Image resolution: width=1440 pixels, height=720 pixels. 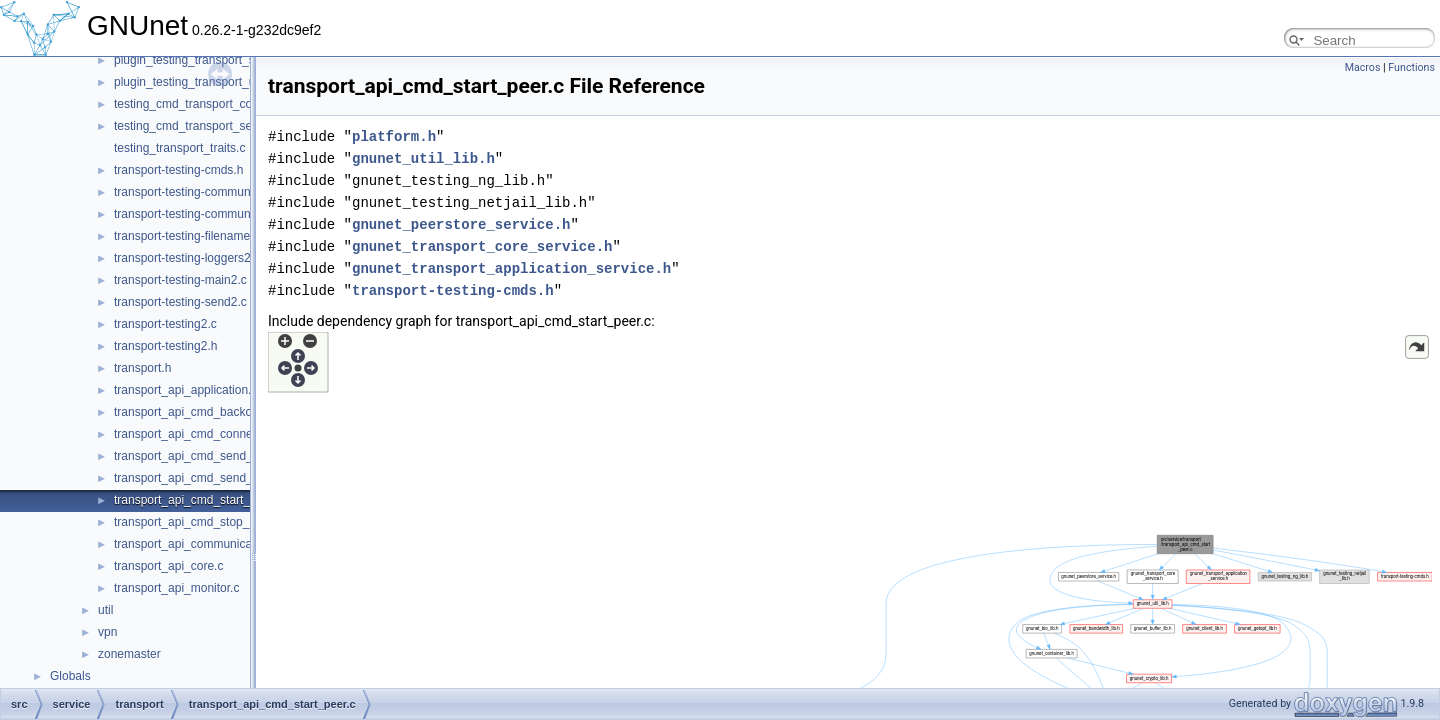 I want to click on transport-testing-main2.c, so click(x=180, y=280).